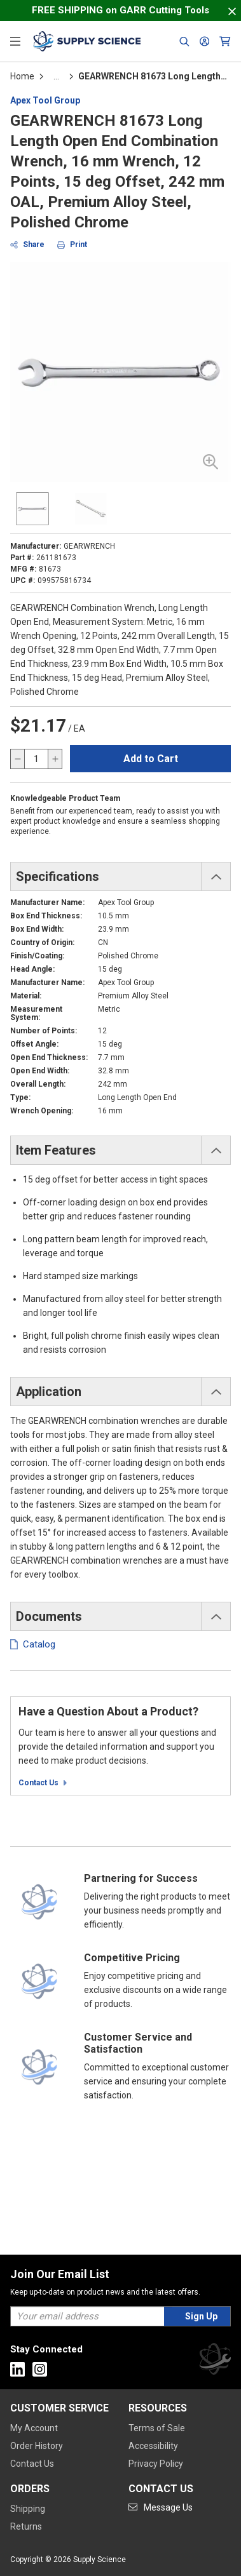 This screenshot has width=241, height=2576. Describe the element at coordinates (215, 2361) in the screenshot. I see `[Supply Science]` at that location.